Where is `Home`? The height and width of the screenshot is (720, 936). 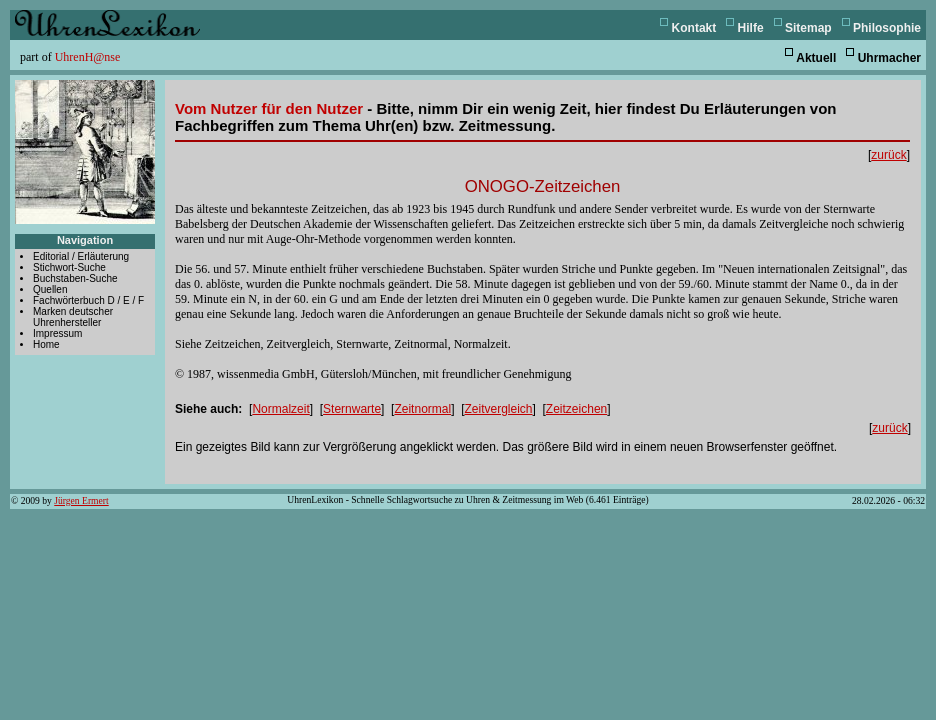
Home is located at coordinates (46, 344).